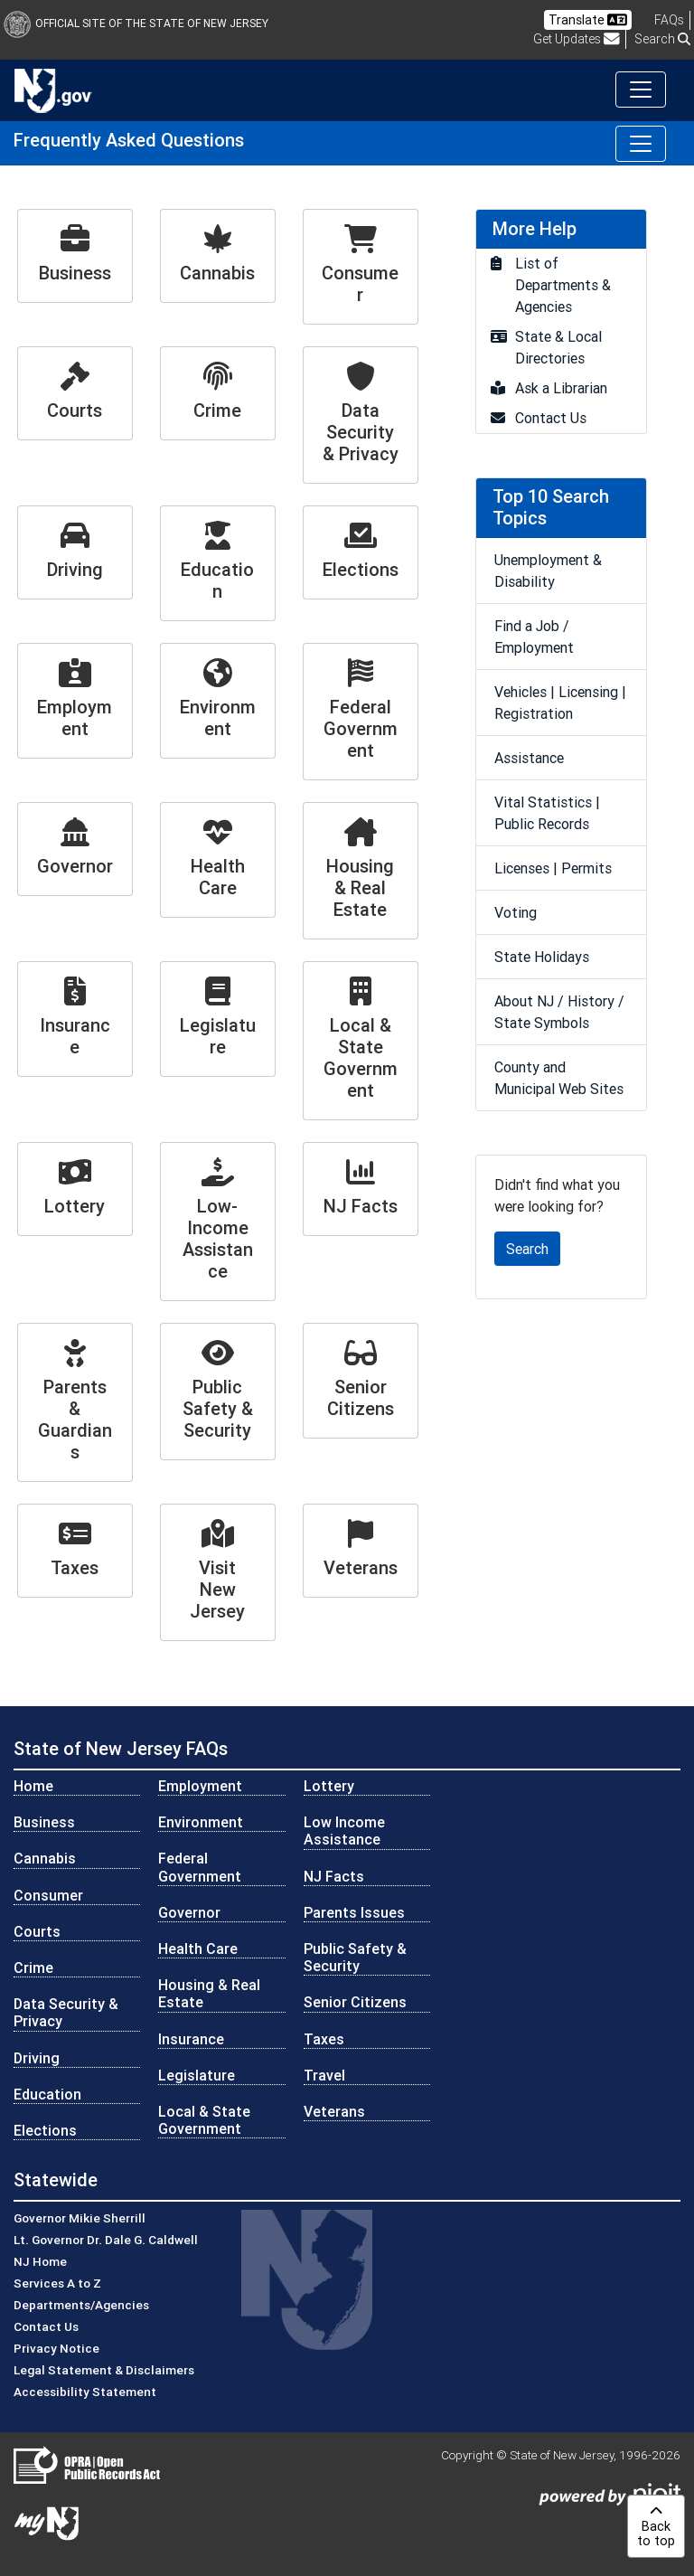  What do you see at coordinates (191, 2039) in the screenshot?
I see `Insurance` at bounding box center [191, 2039].